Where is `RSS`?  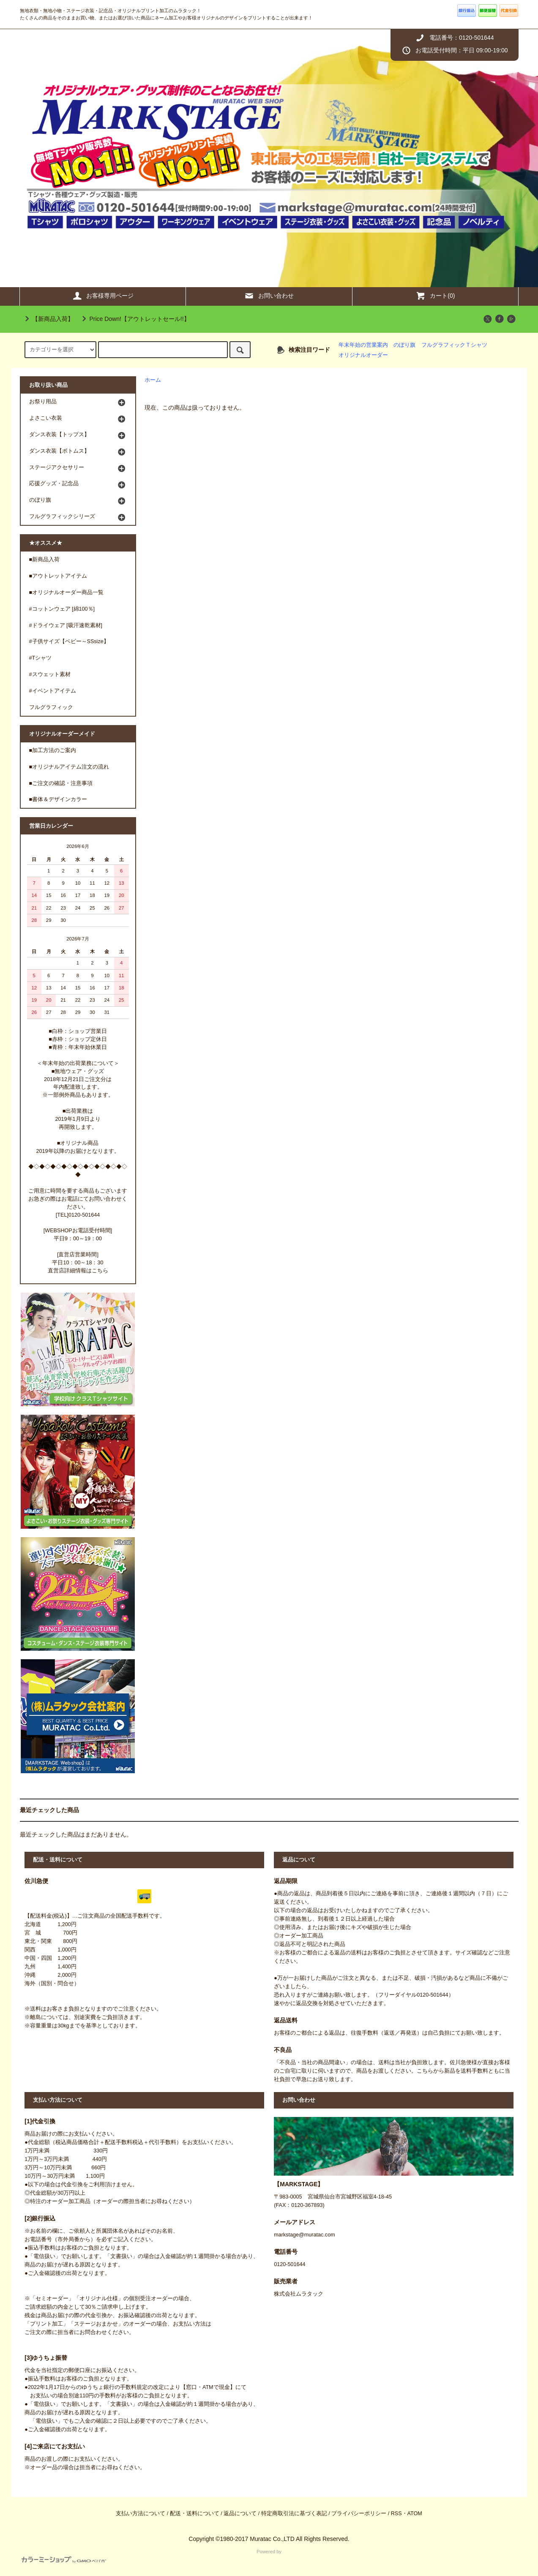
RSS is located at coordinates (396, 2513).